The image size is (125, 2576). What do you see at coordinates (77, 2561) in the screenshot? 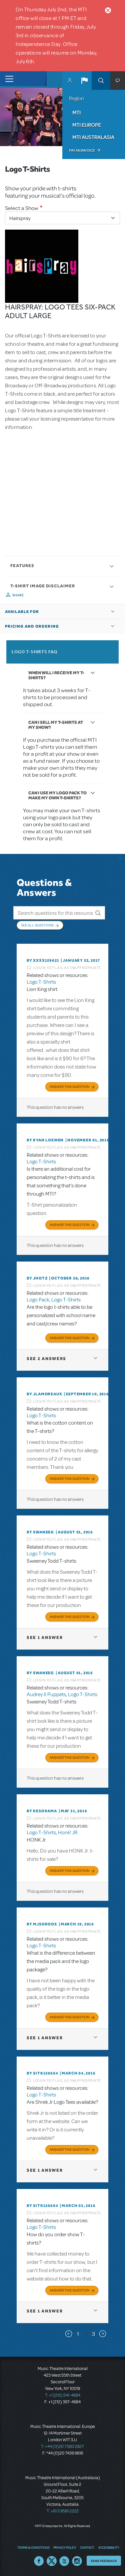
I see `Instagram US` at bounding box center [77, 2561].